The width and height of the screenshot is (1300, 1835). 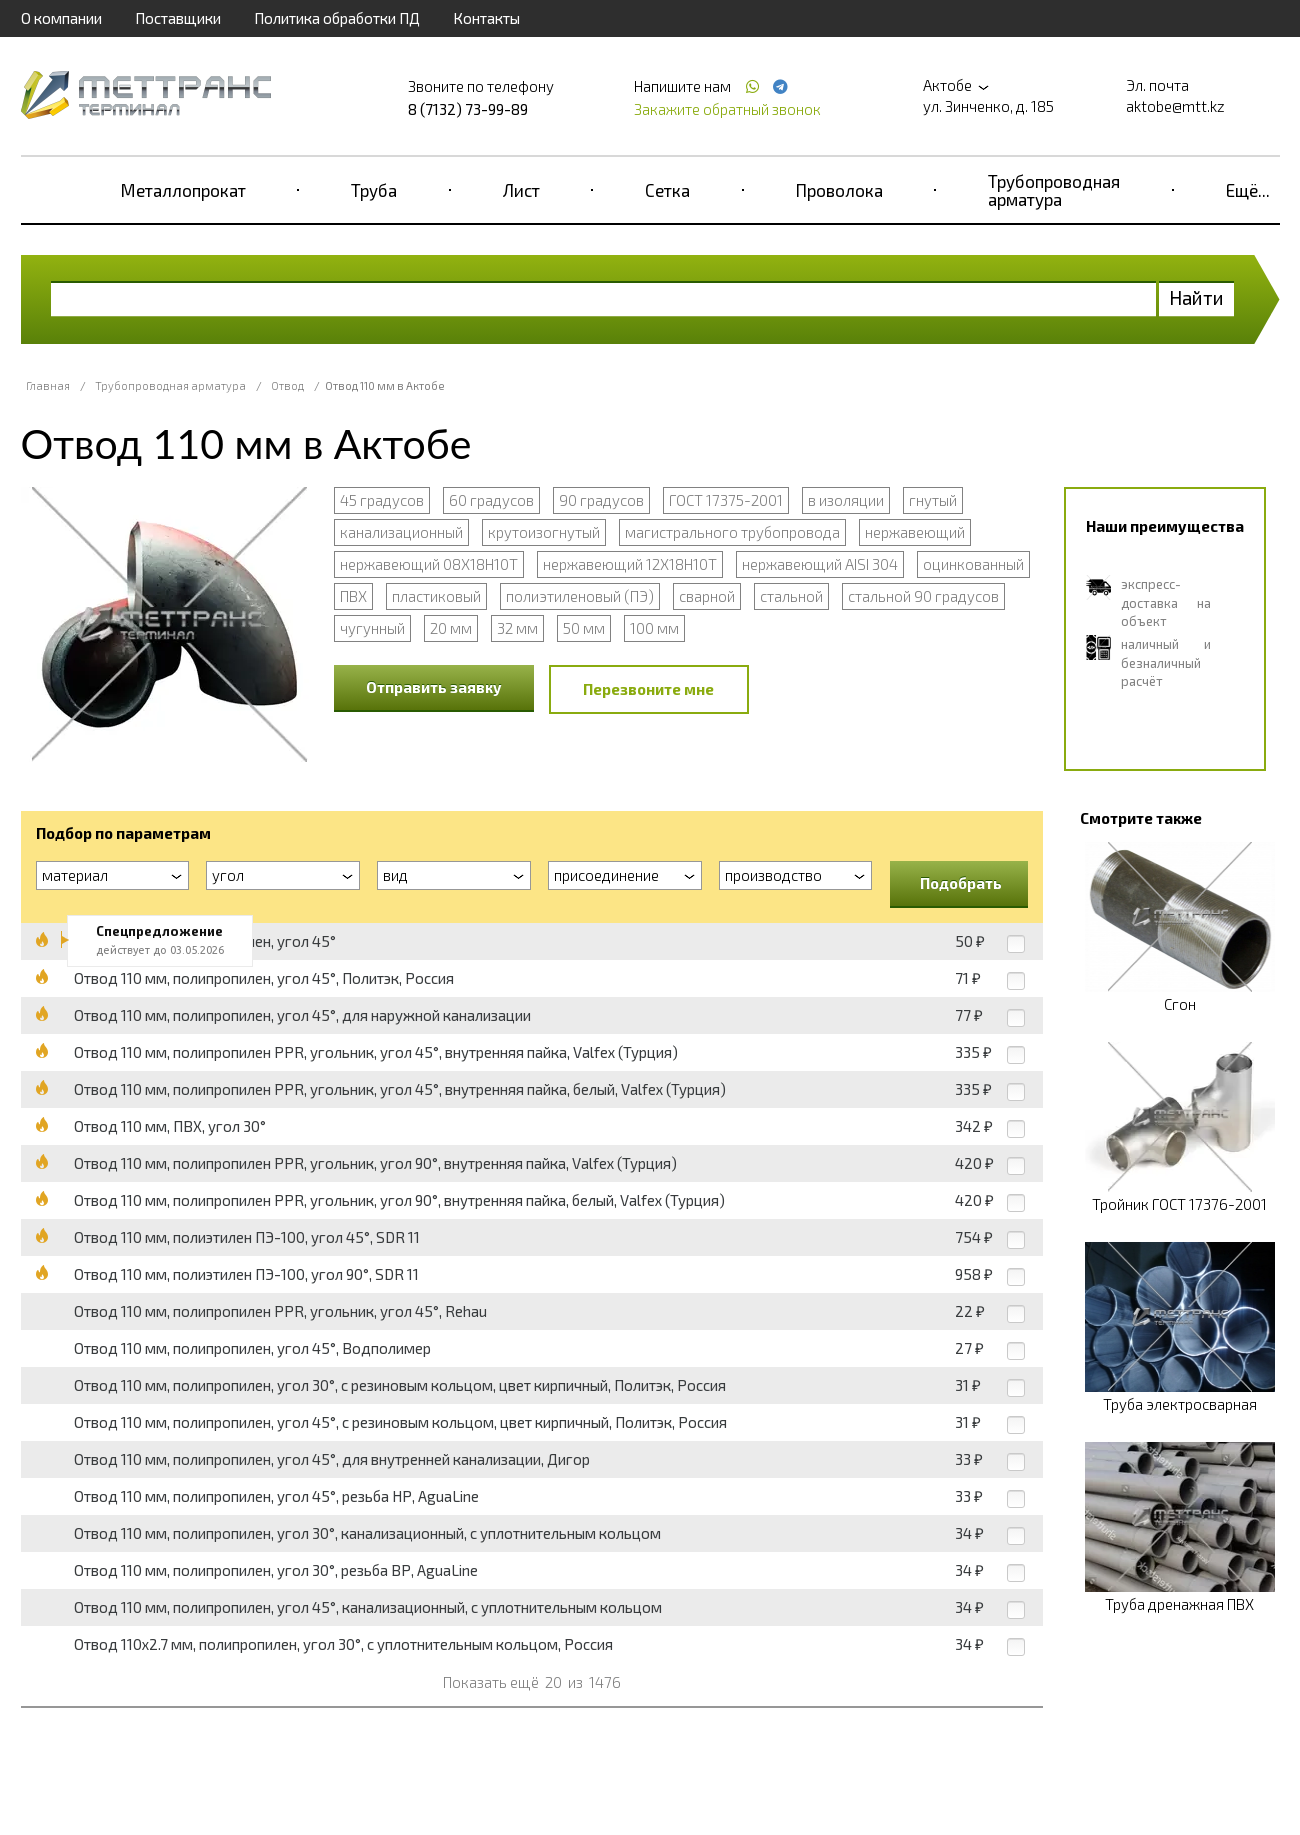 What do you see at coordinates (491, 500) in the screenshot?
I see `60 градусов` at bounding box center [491, 500].